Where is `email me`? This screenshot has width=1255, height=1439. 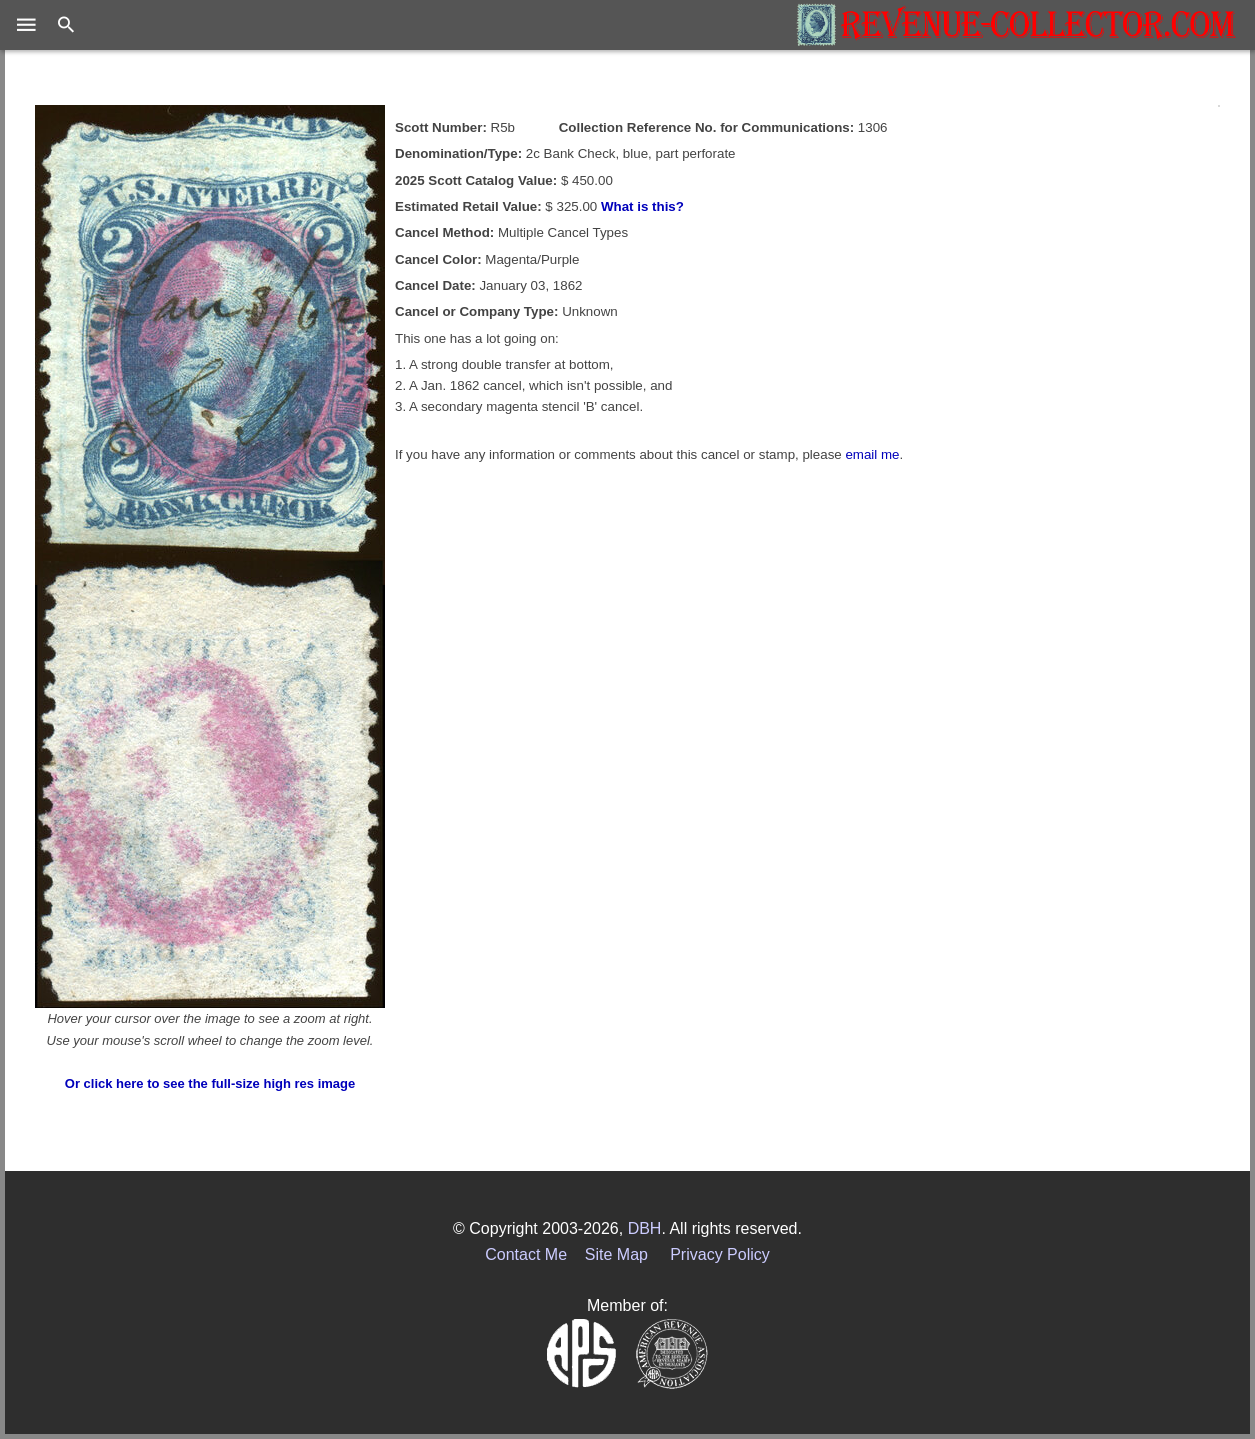 email me is located at coordinates (872, 454).